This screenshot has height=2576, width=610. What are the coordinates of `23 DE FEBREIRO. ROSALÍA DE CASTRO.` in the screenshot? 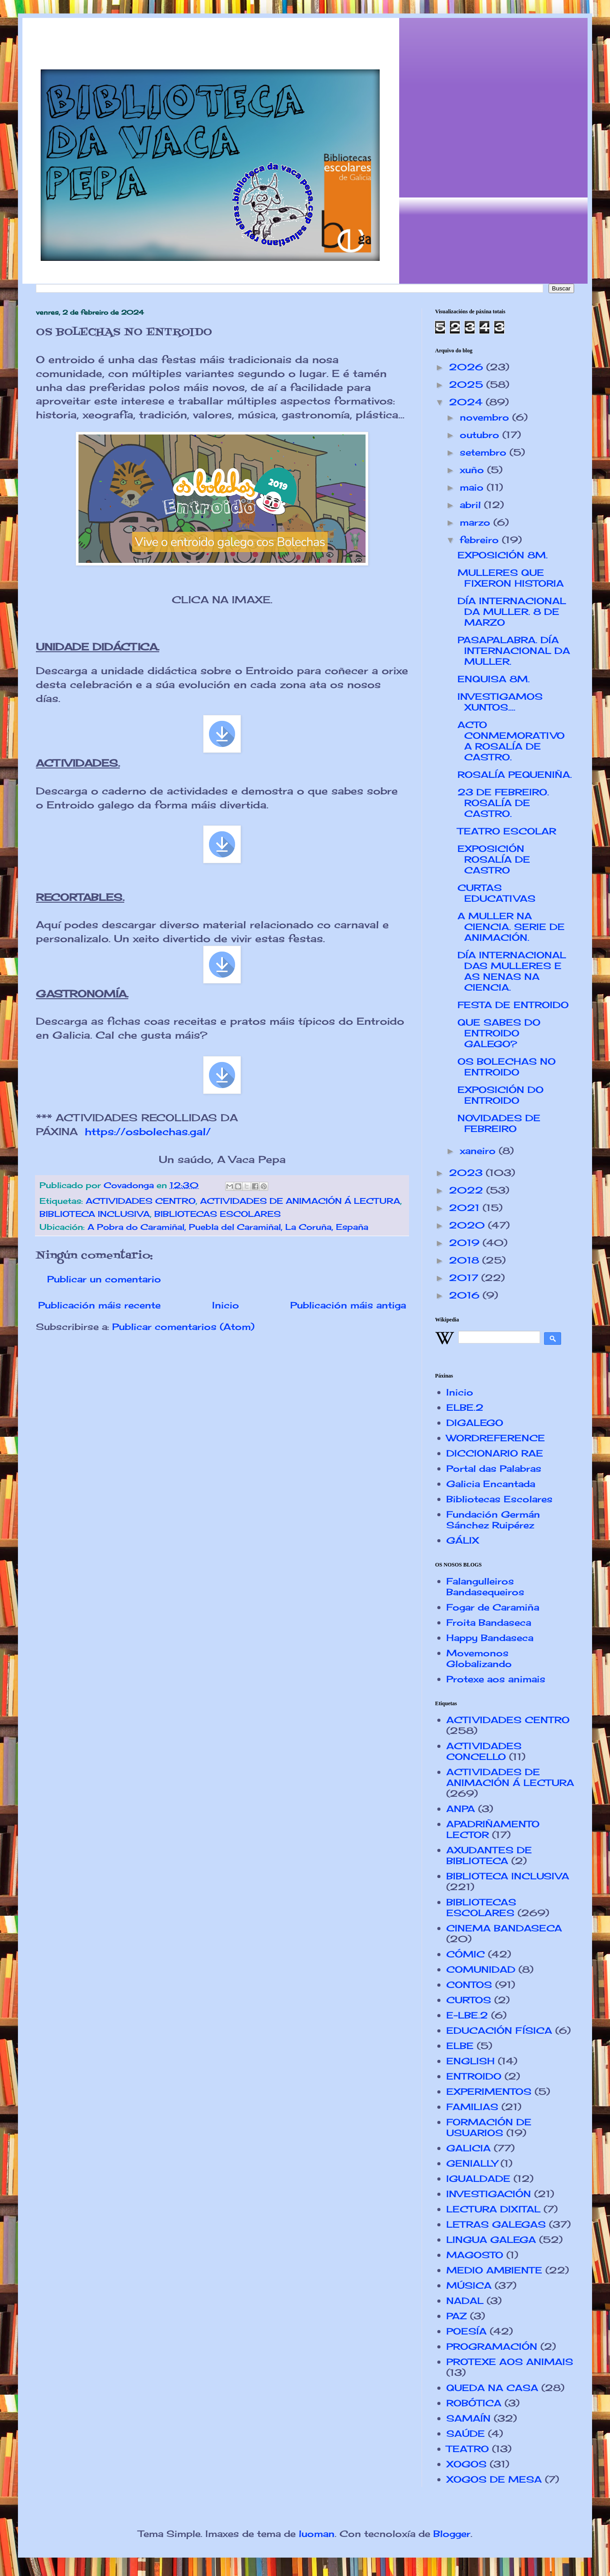 It's located at (503, 802).